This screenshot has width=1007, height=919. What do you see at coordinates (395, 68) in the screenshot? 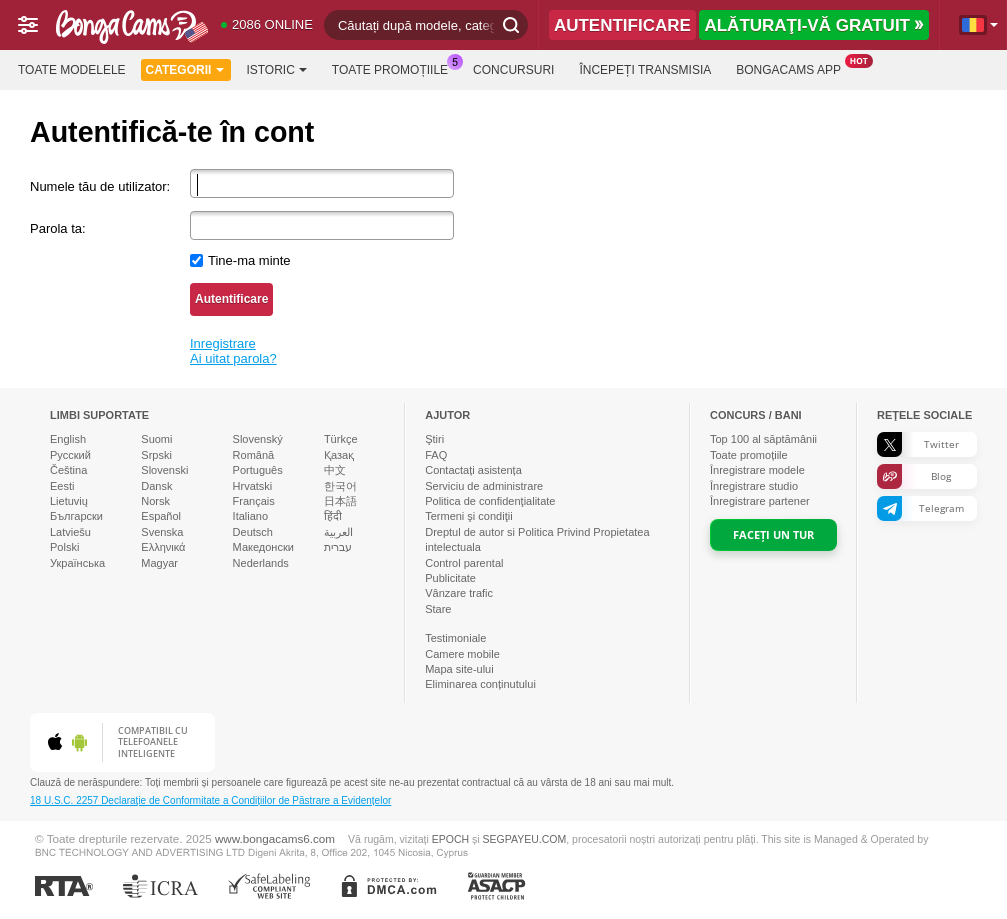
I see `Toate promoțiile` at bounding box center [395, 68].